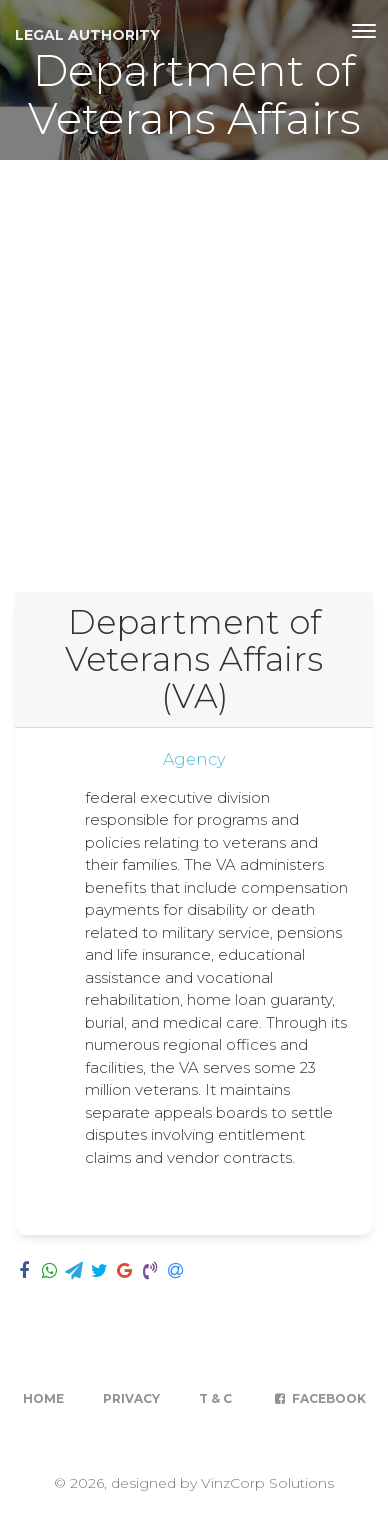 This screenshot has width=388, height=1526. What do you see at coordinates (87, 35) in the screenshot?
I see `Legal Authority` at bounding box center [87, 35].